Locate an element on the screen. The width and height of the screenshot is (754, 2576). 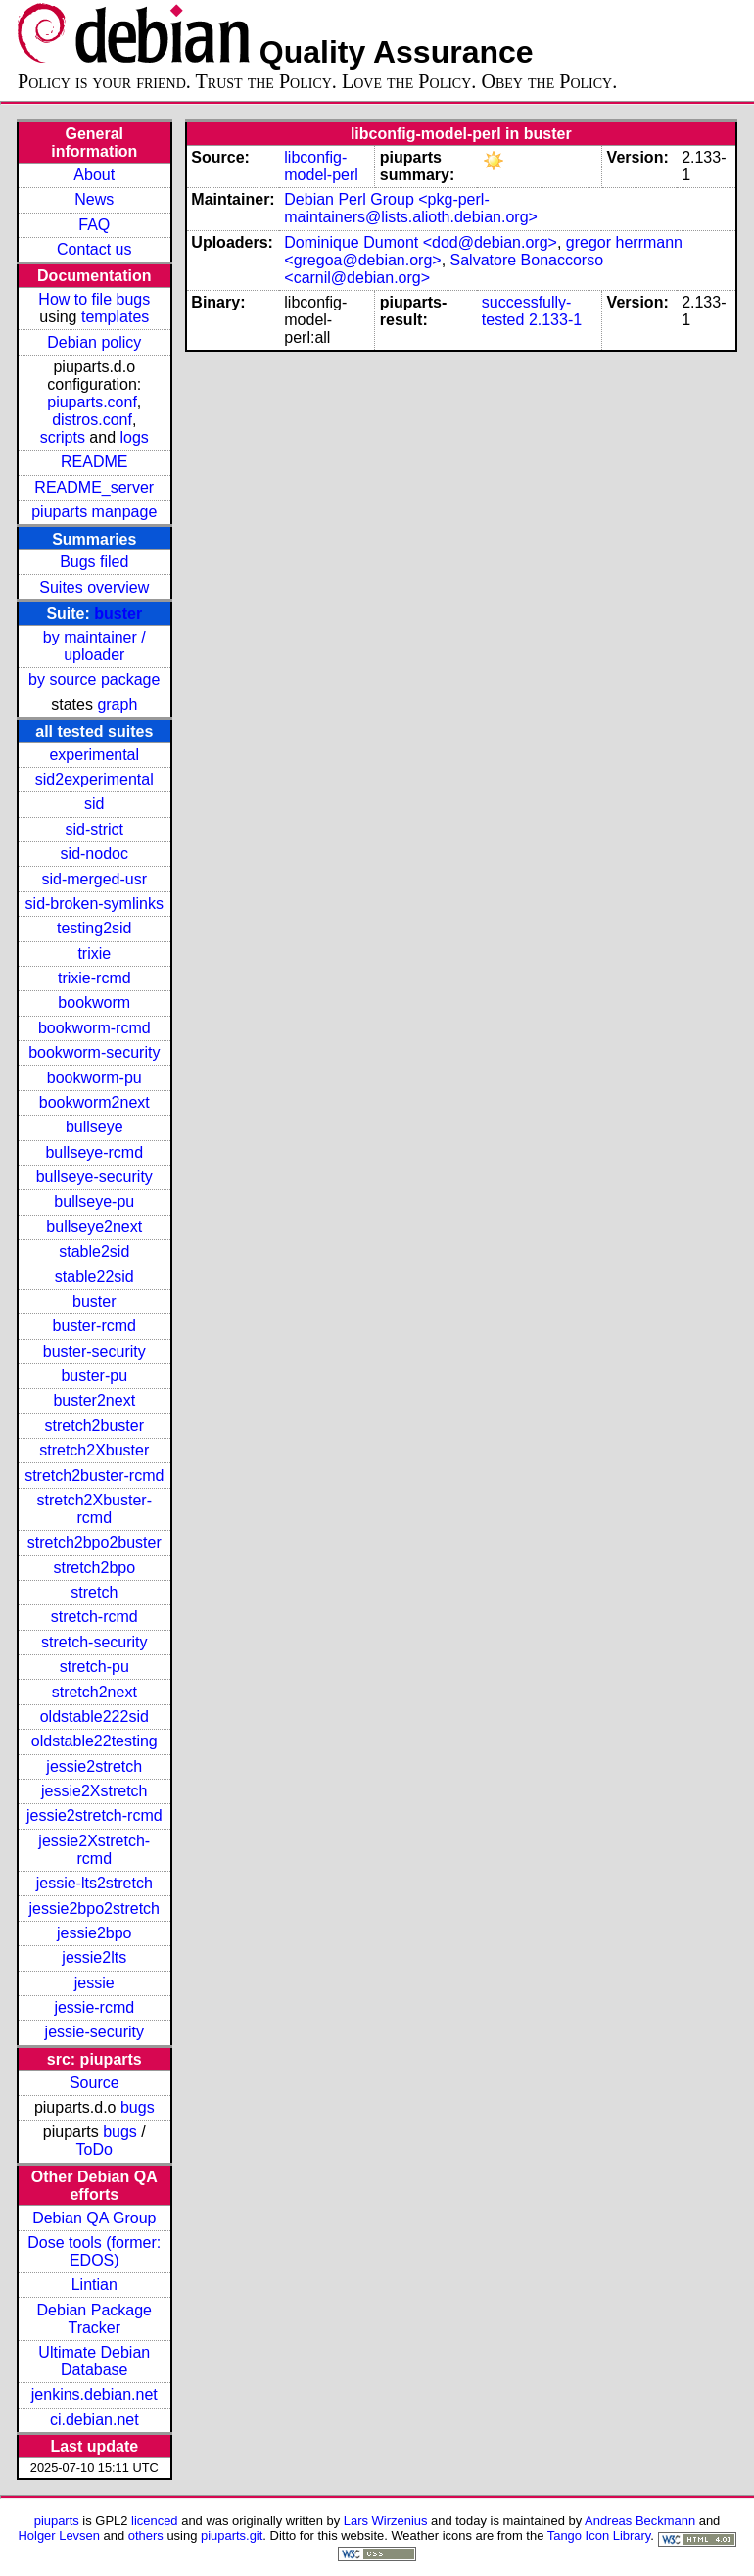
buster is located at coordinates (118, 613).